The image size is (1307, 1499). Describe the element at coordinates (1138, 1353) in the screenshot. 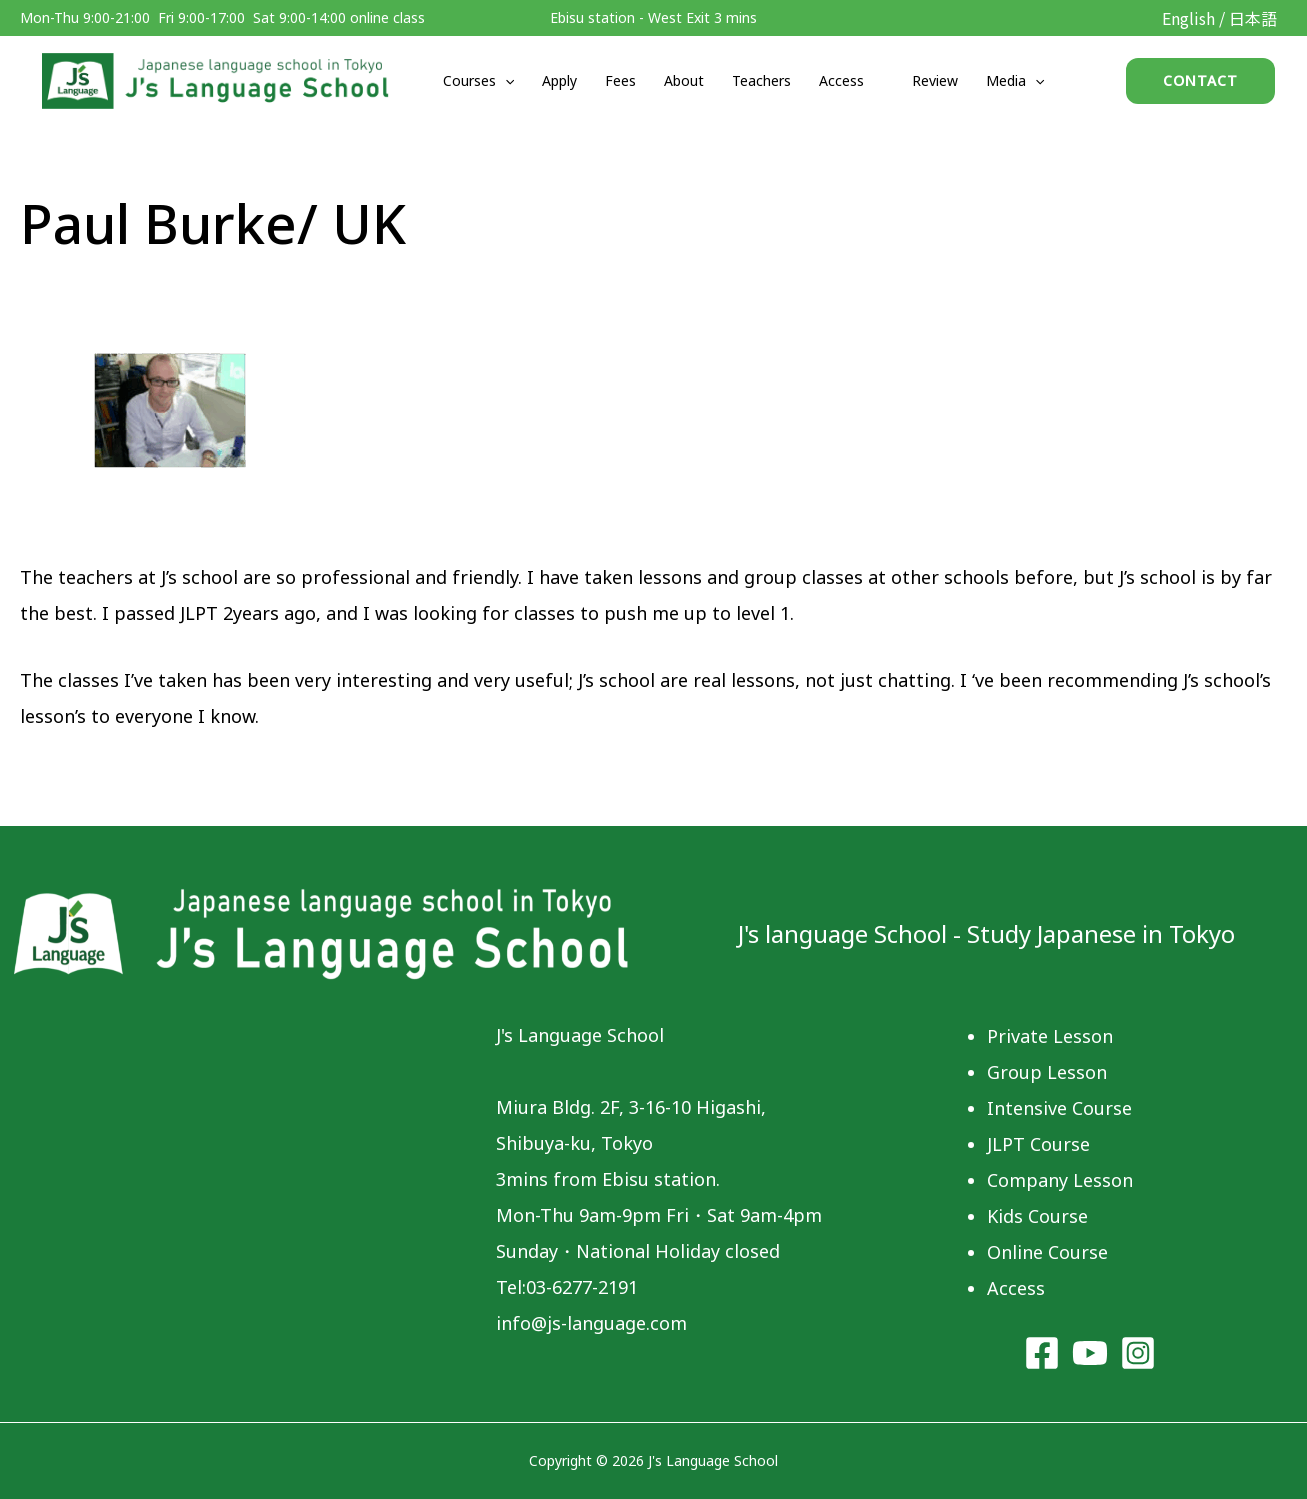

I see `[Instagram]` at that location.